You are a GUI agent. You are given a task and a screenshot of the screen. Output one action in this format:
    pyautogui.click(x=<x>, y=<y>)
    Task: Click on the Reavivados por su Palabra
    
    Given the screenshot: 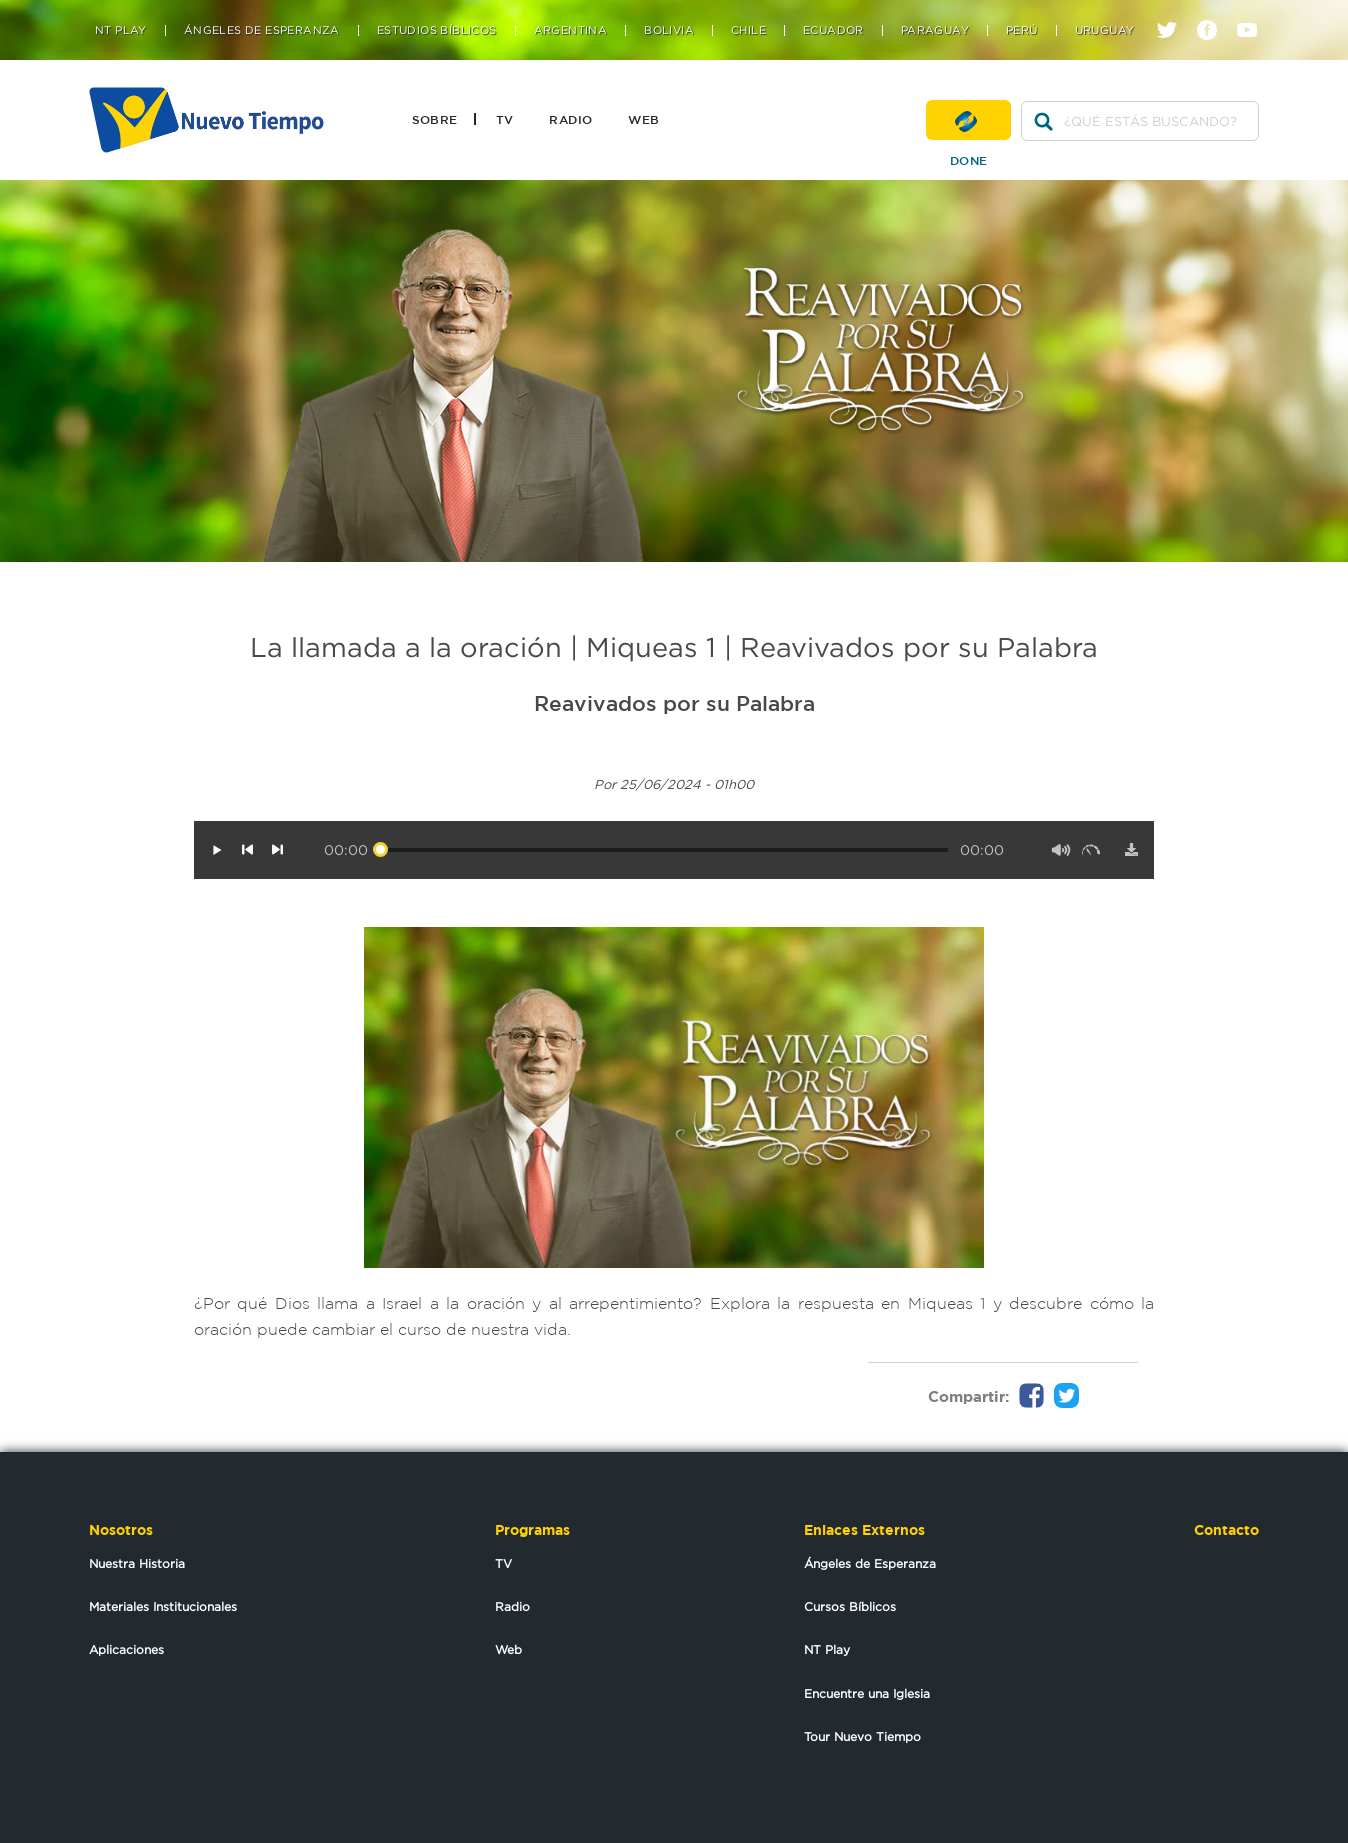 What is the action you would take?
    pyautogui.click(x=674, y=703)
    